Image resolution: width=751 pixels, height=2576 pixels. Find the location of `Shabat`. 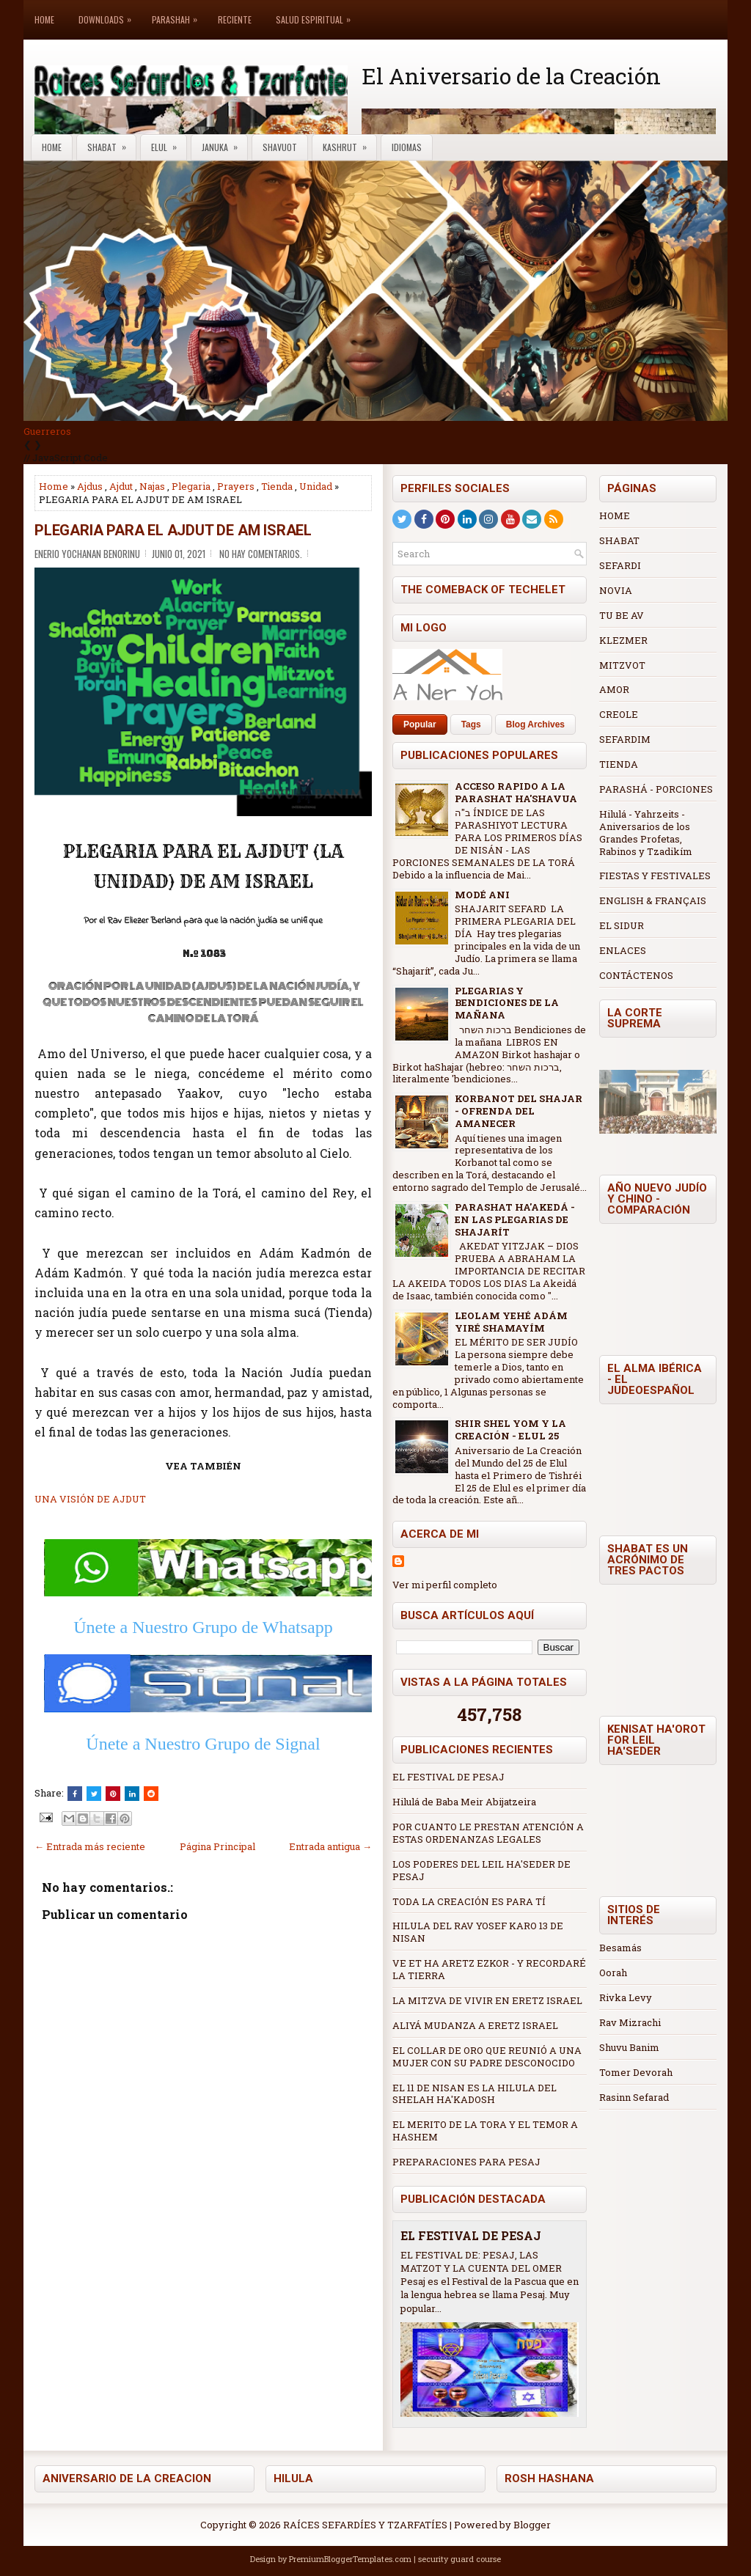

Shabat is located at coordinates (111, 144).